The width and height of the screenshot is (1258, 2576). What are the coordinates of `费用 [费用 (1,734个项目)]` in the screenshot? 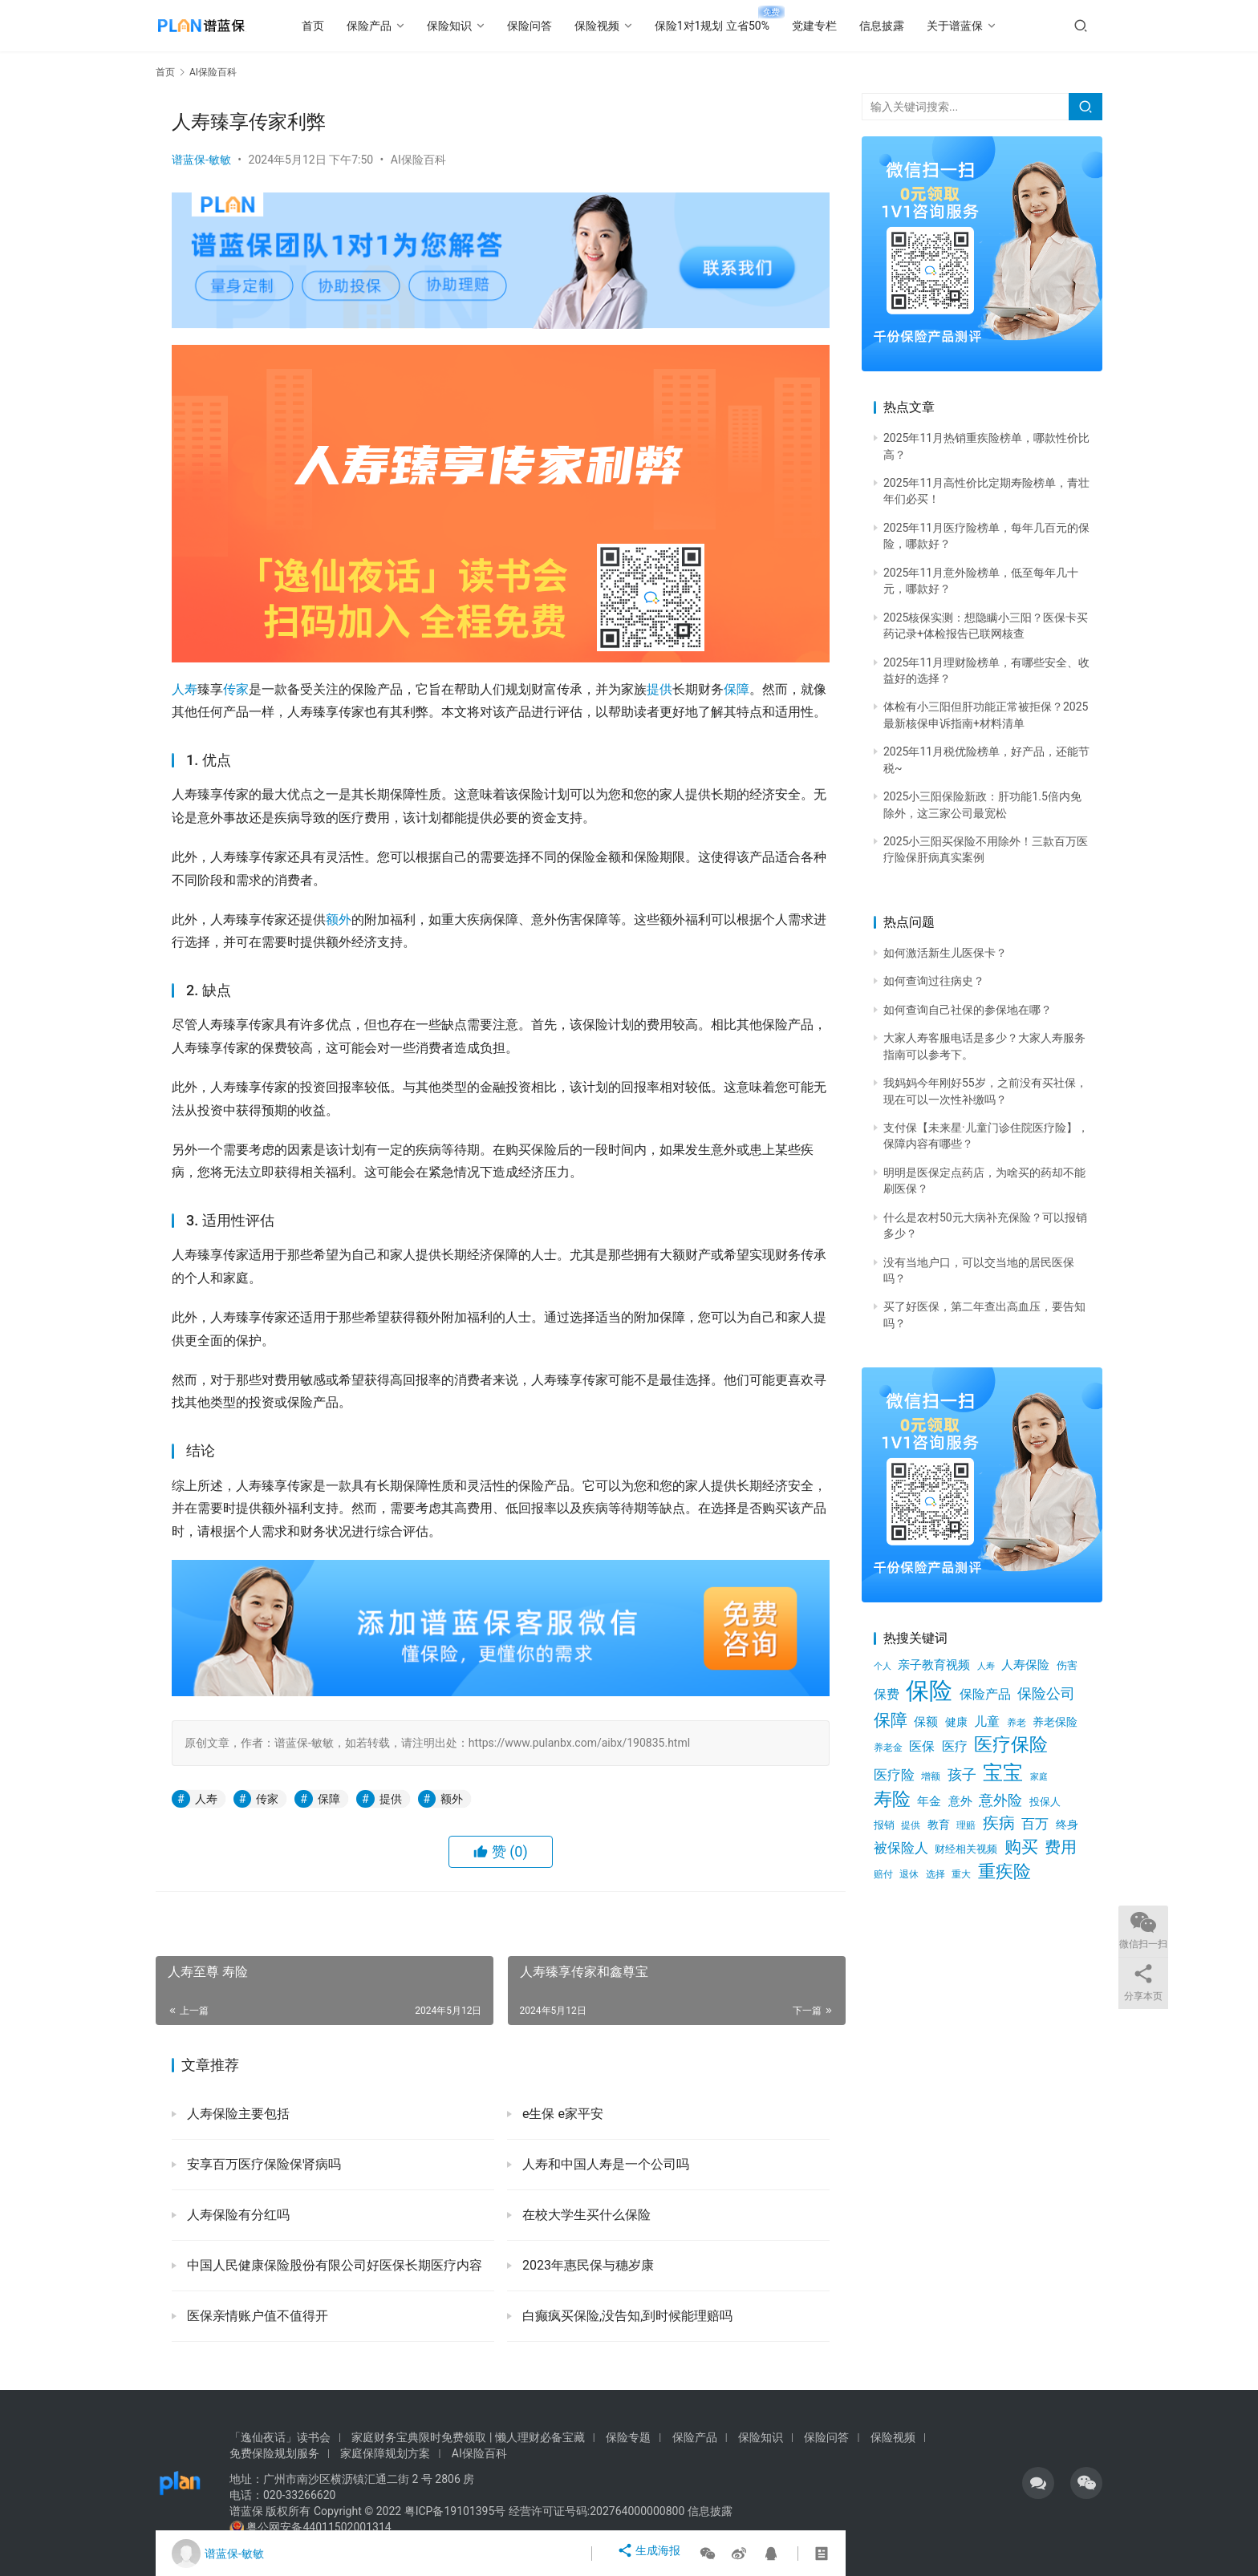 It's located at (1061, 1847).